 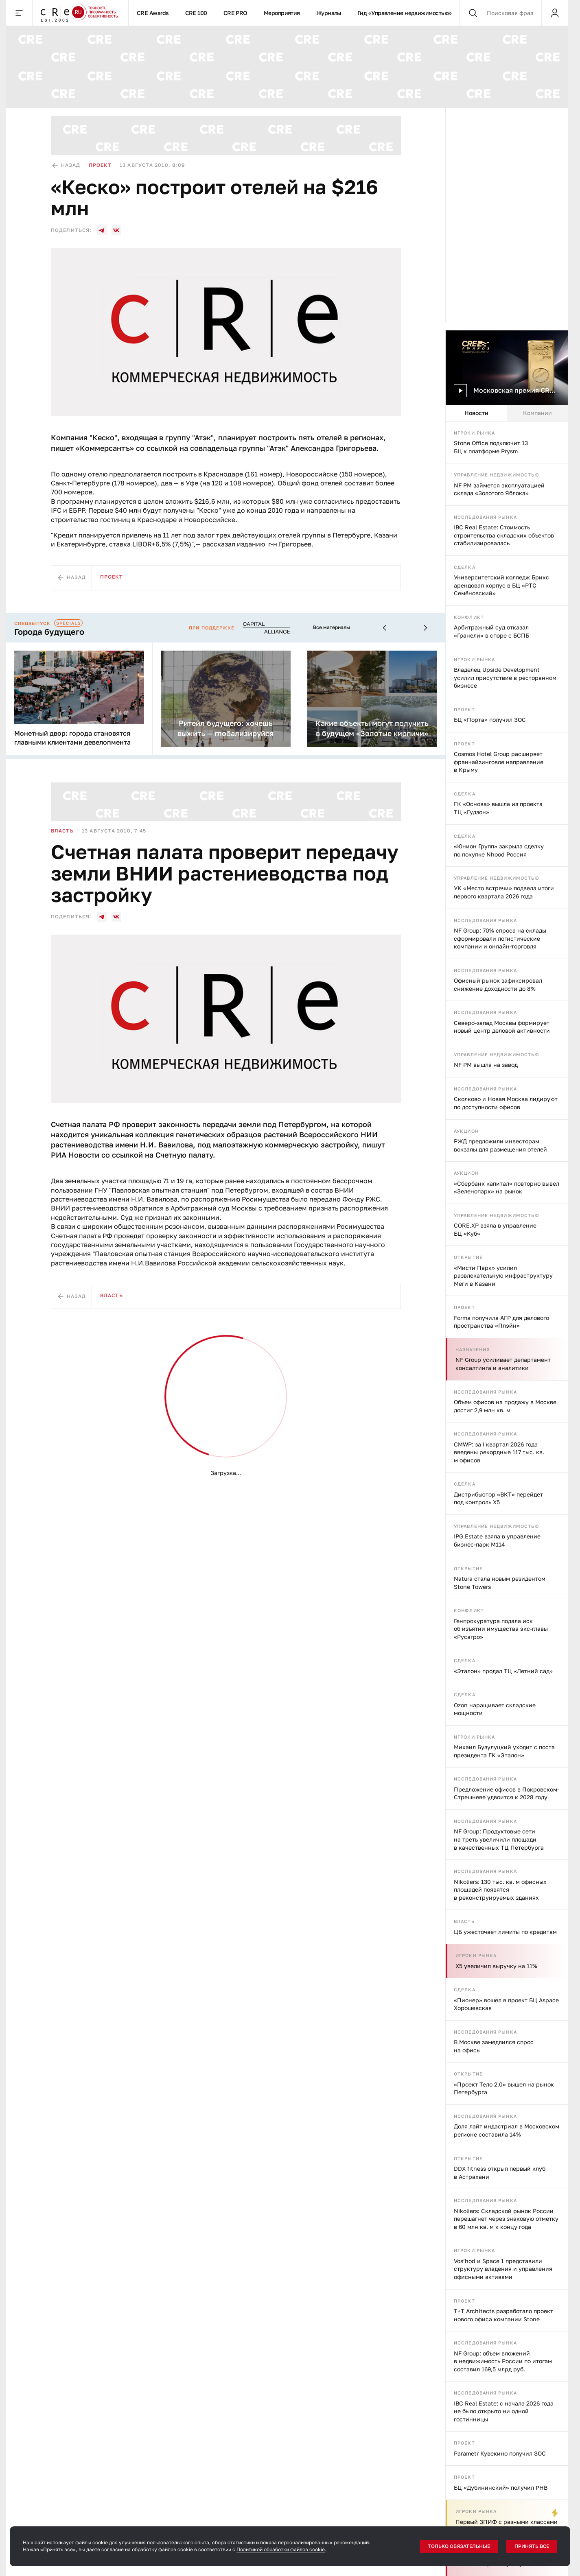 I want to click on Мероприятия, so click(x=282, y=12).